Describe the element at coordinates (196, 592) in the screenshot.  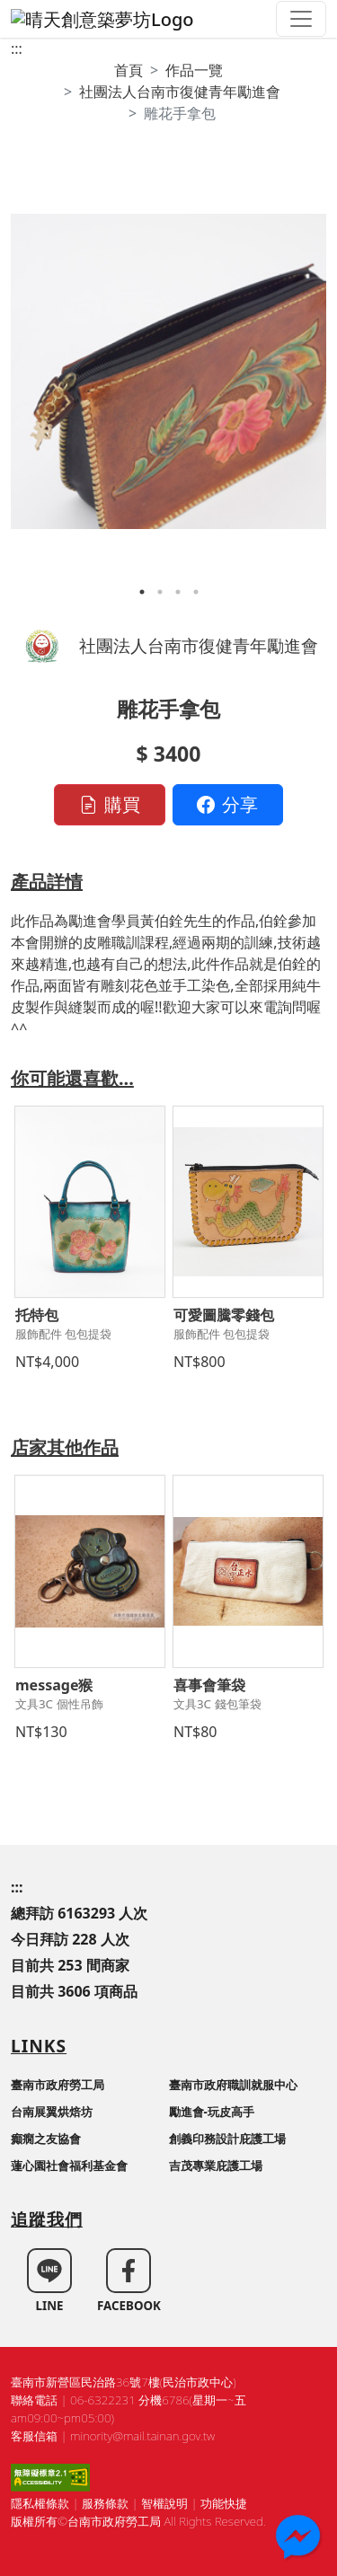
I see `4 [tab]` at that location.